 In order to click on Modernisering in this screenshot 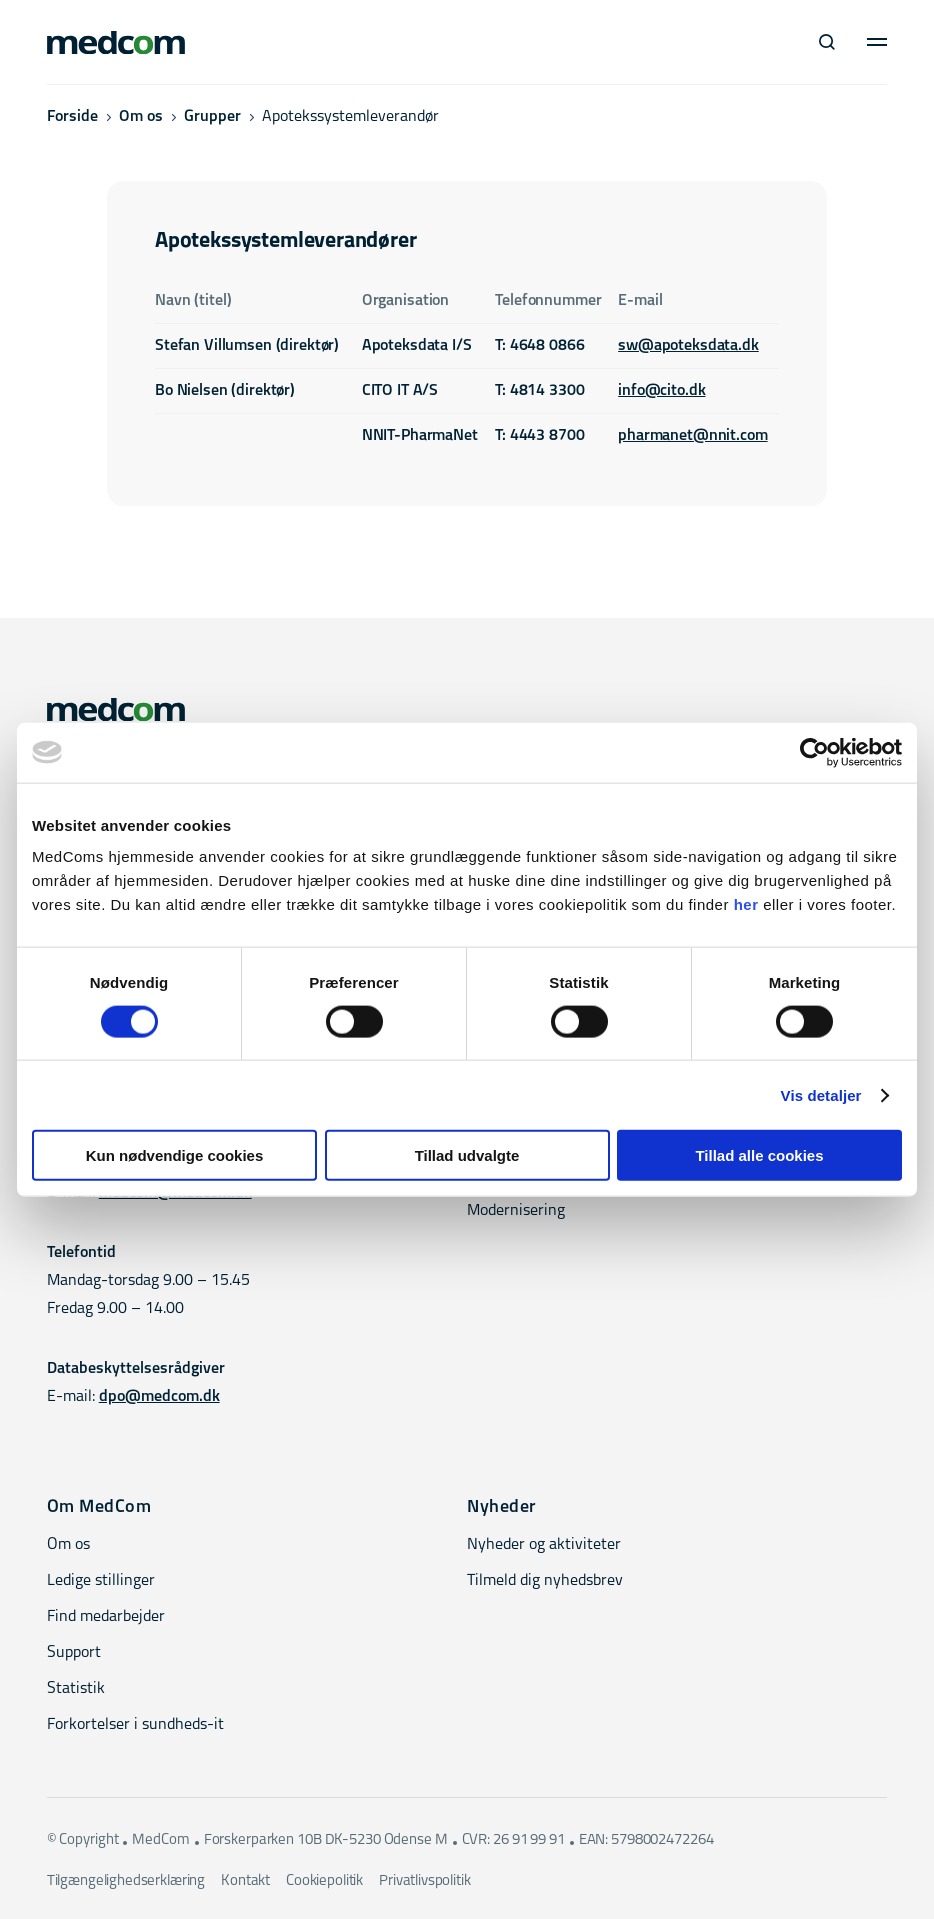, I will do `click(516, 1211)`.